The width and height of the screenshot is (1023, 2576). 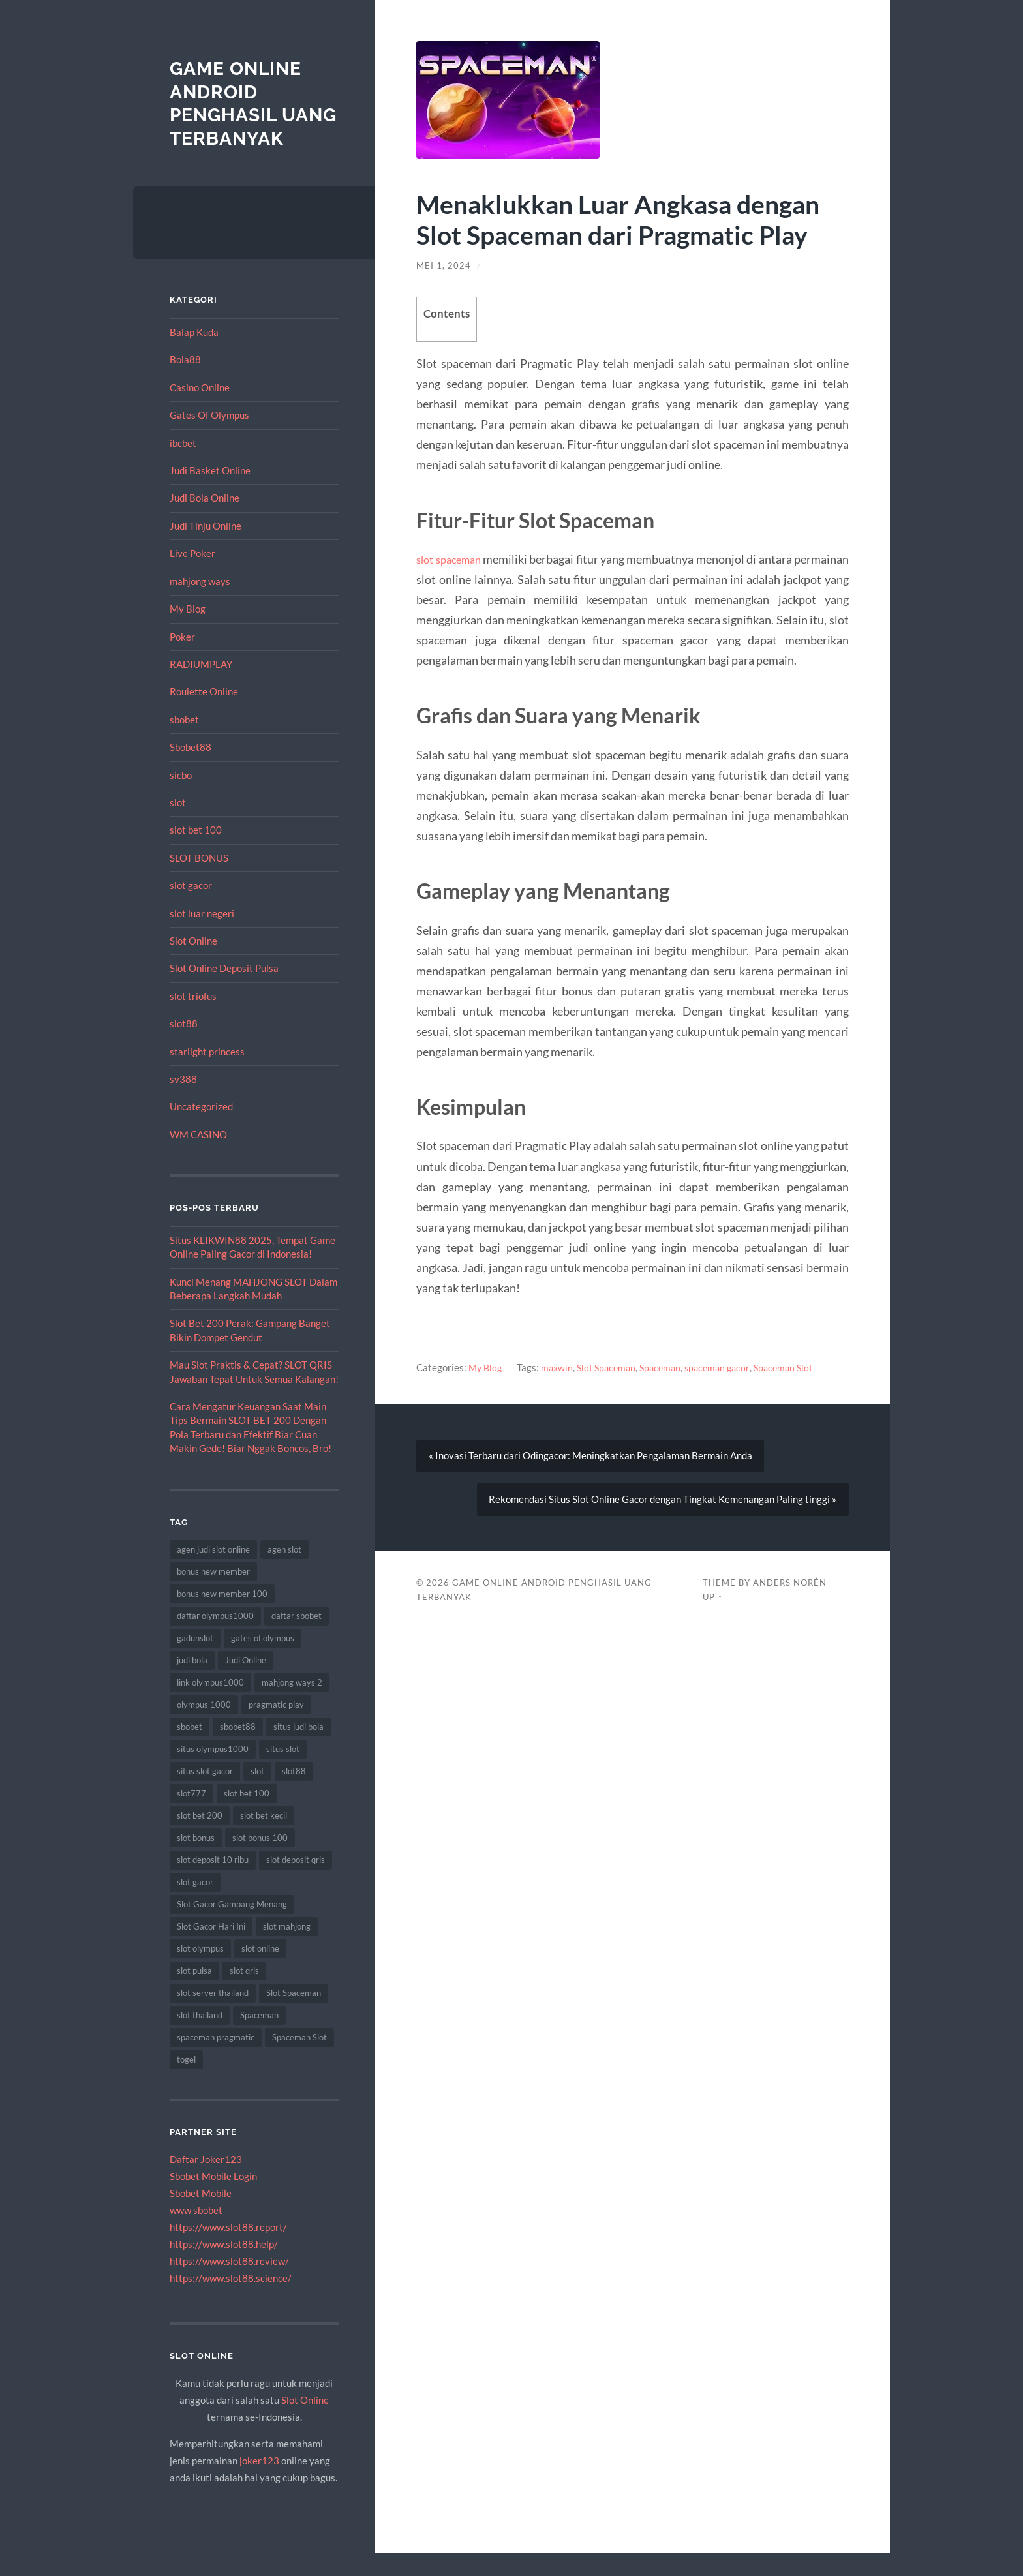 I want to click on Balap Kuda, so click(x=194, y=355).